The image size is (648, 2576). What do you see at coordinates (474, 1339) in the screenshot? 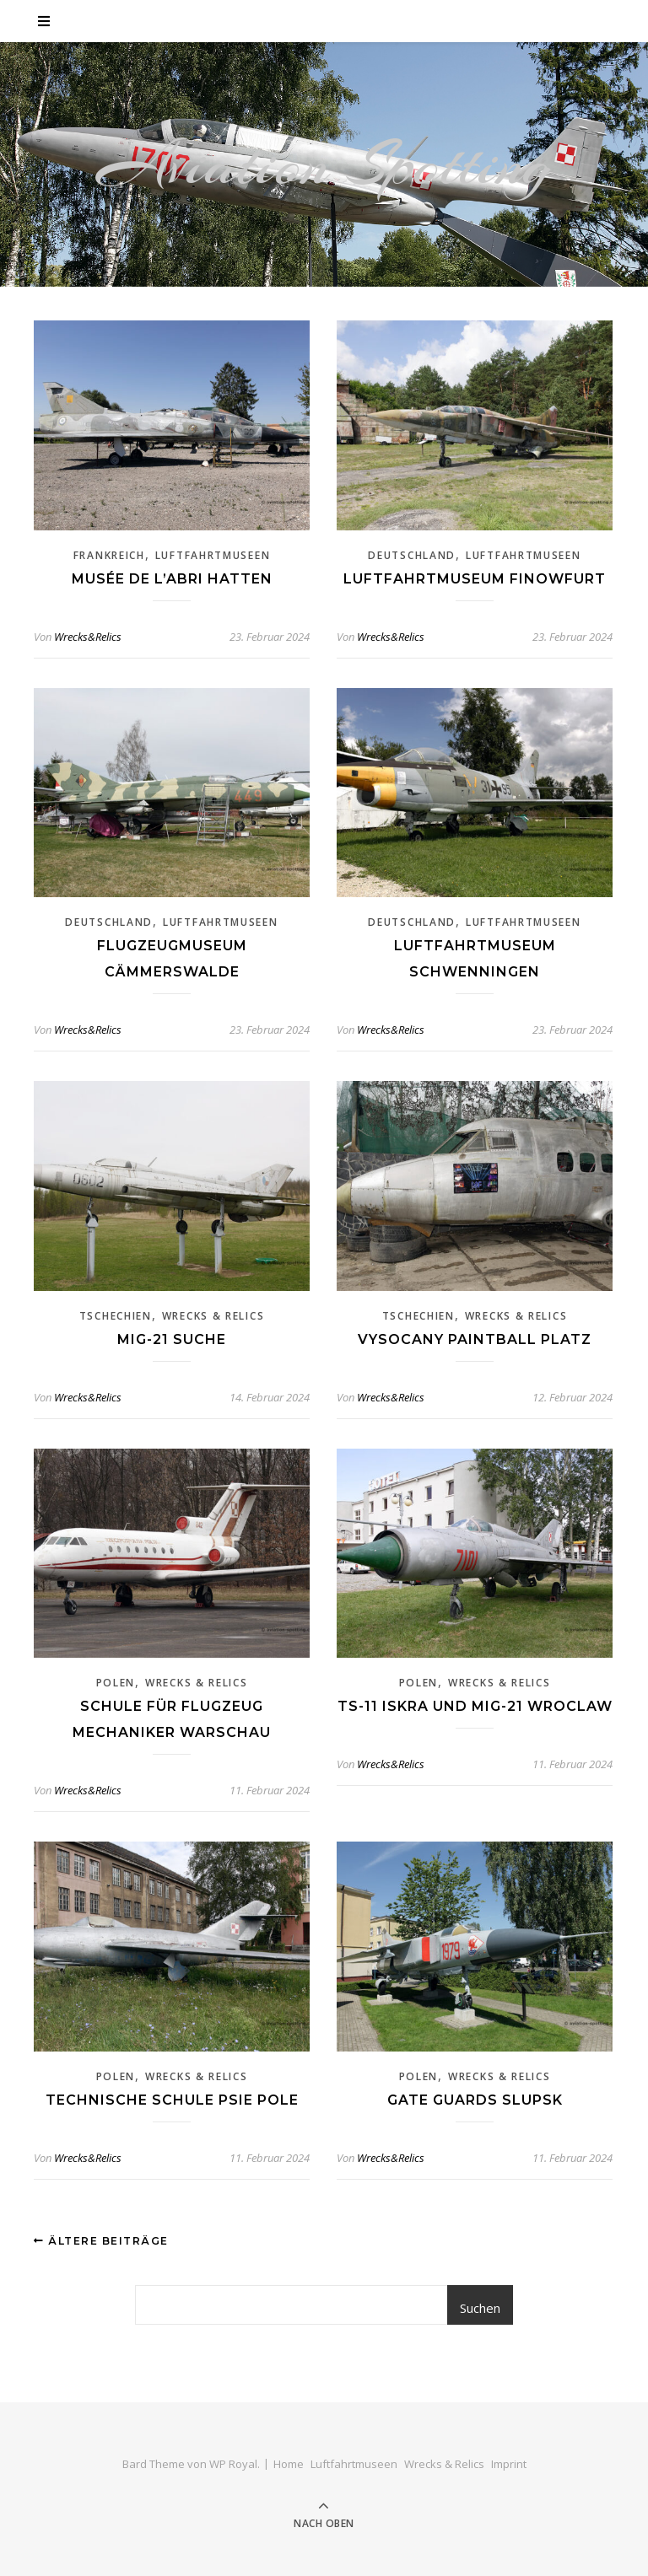
I see `Vysocany Paintball Platz` at bounding box center [474, 1339].